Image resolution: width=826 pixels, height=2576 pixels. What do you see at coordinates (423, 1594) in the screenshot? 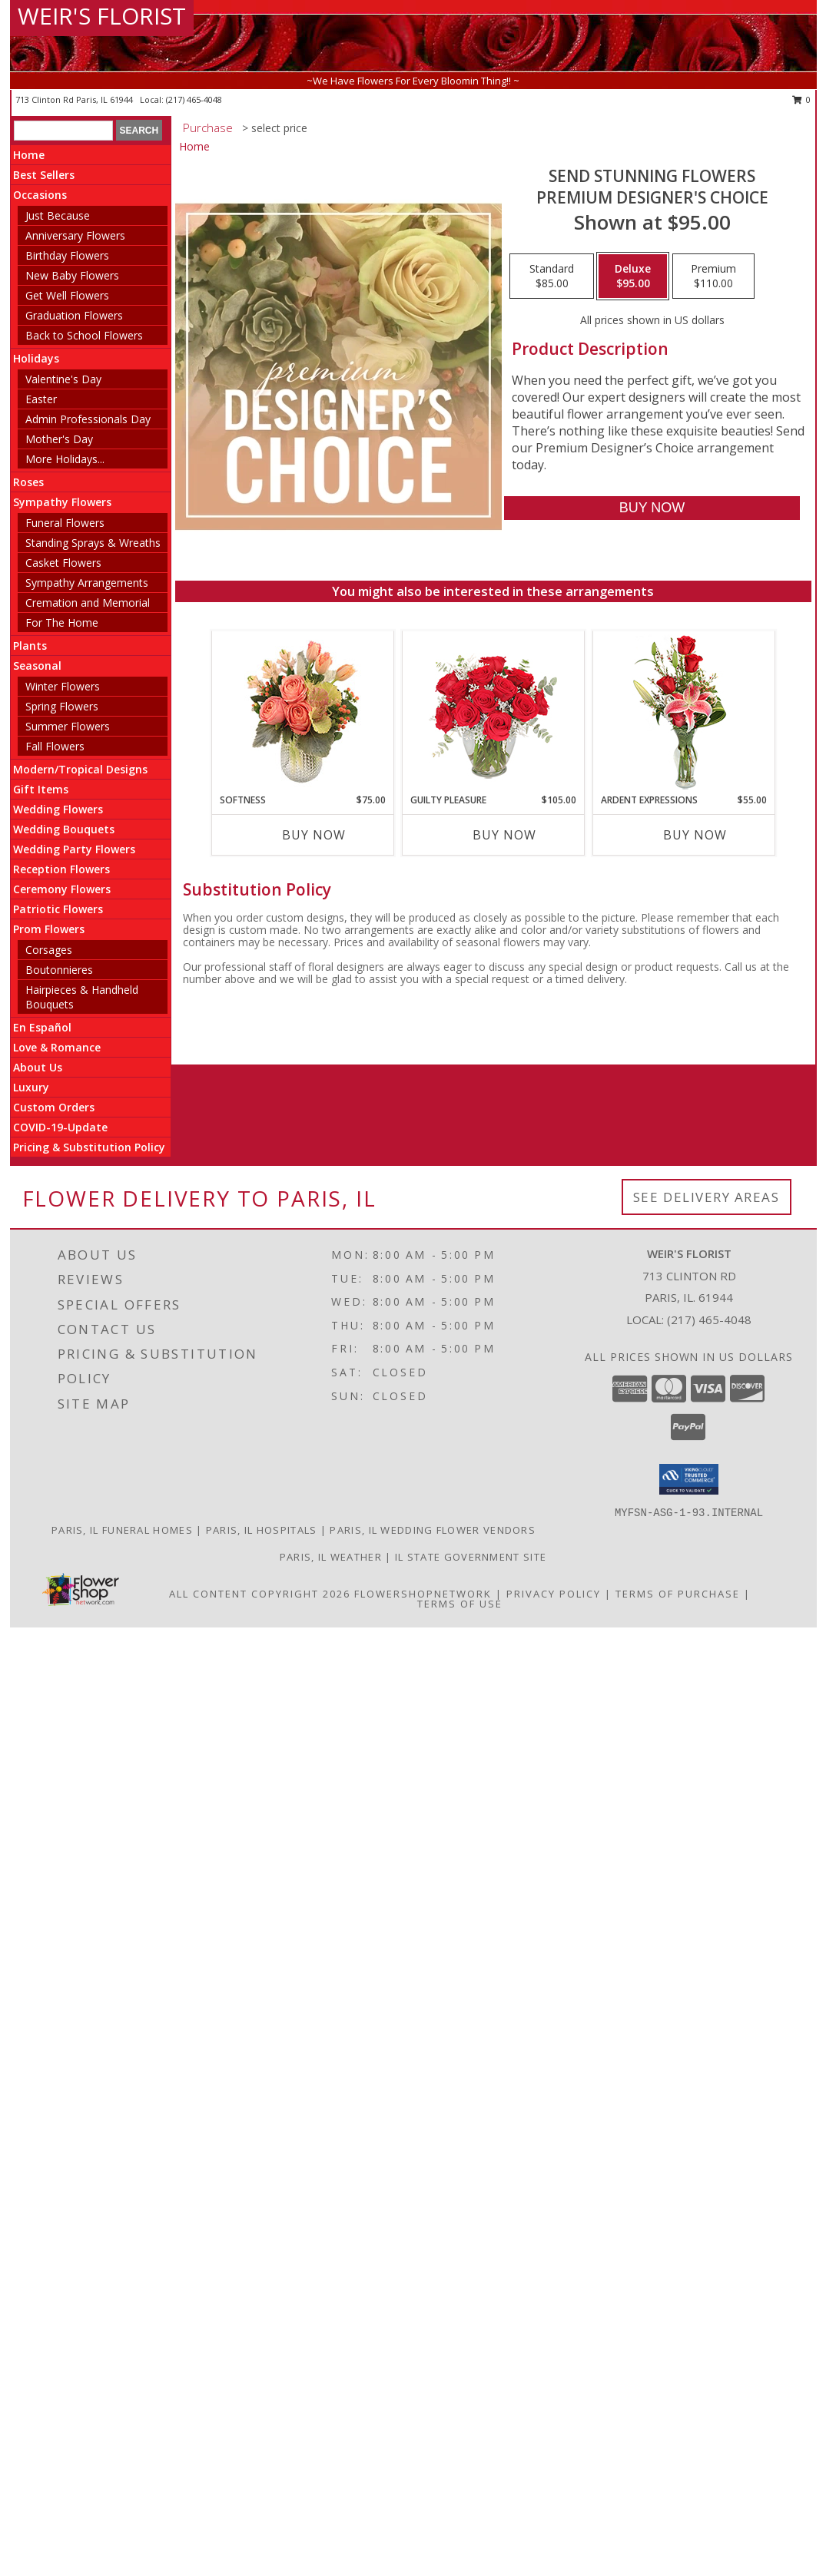
I see `FlowerShopNetwork [Flower shop network opens in new window]` at bounding box center [423, 1594].